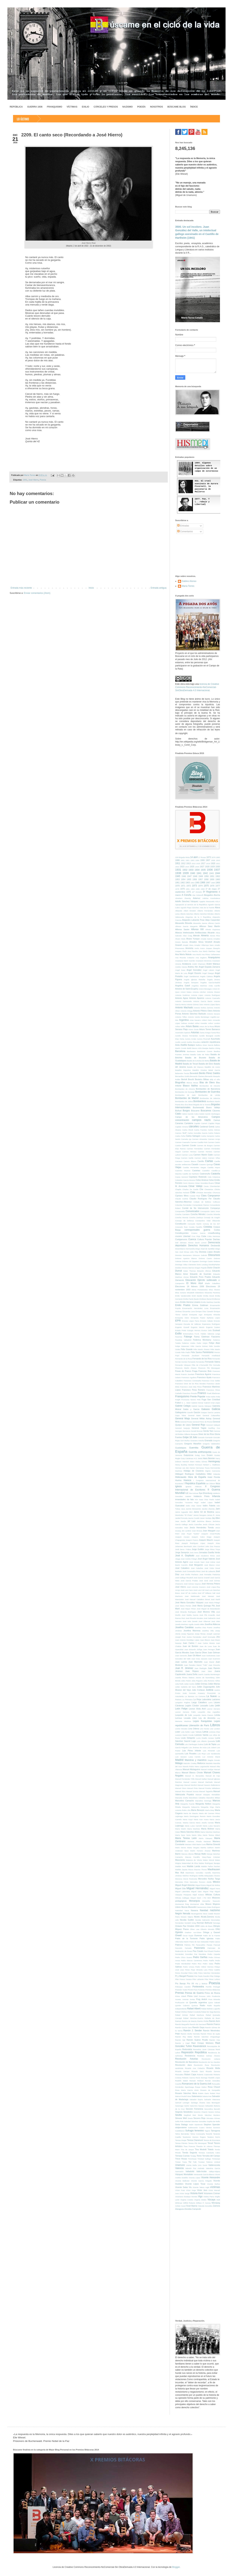 This screenshot has width=233, height=2576. I want to click on Domingo Vélez Clemente, so click(185, 1265).